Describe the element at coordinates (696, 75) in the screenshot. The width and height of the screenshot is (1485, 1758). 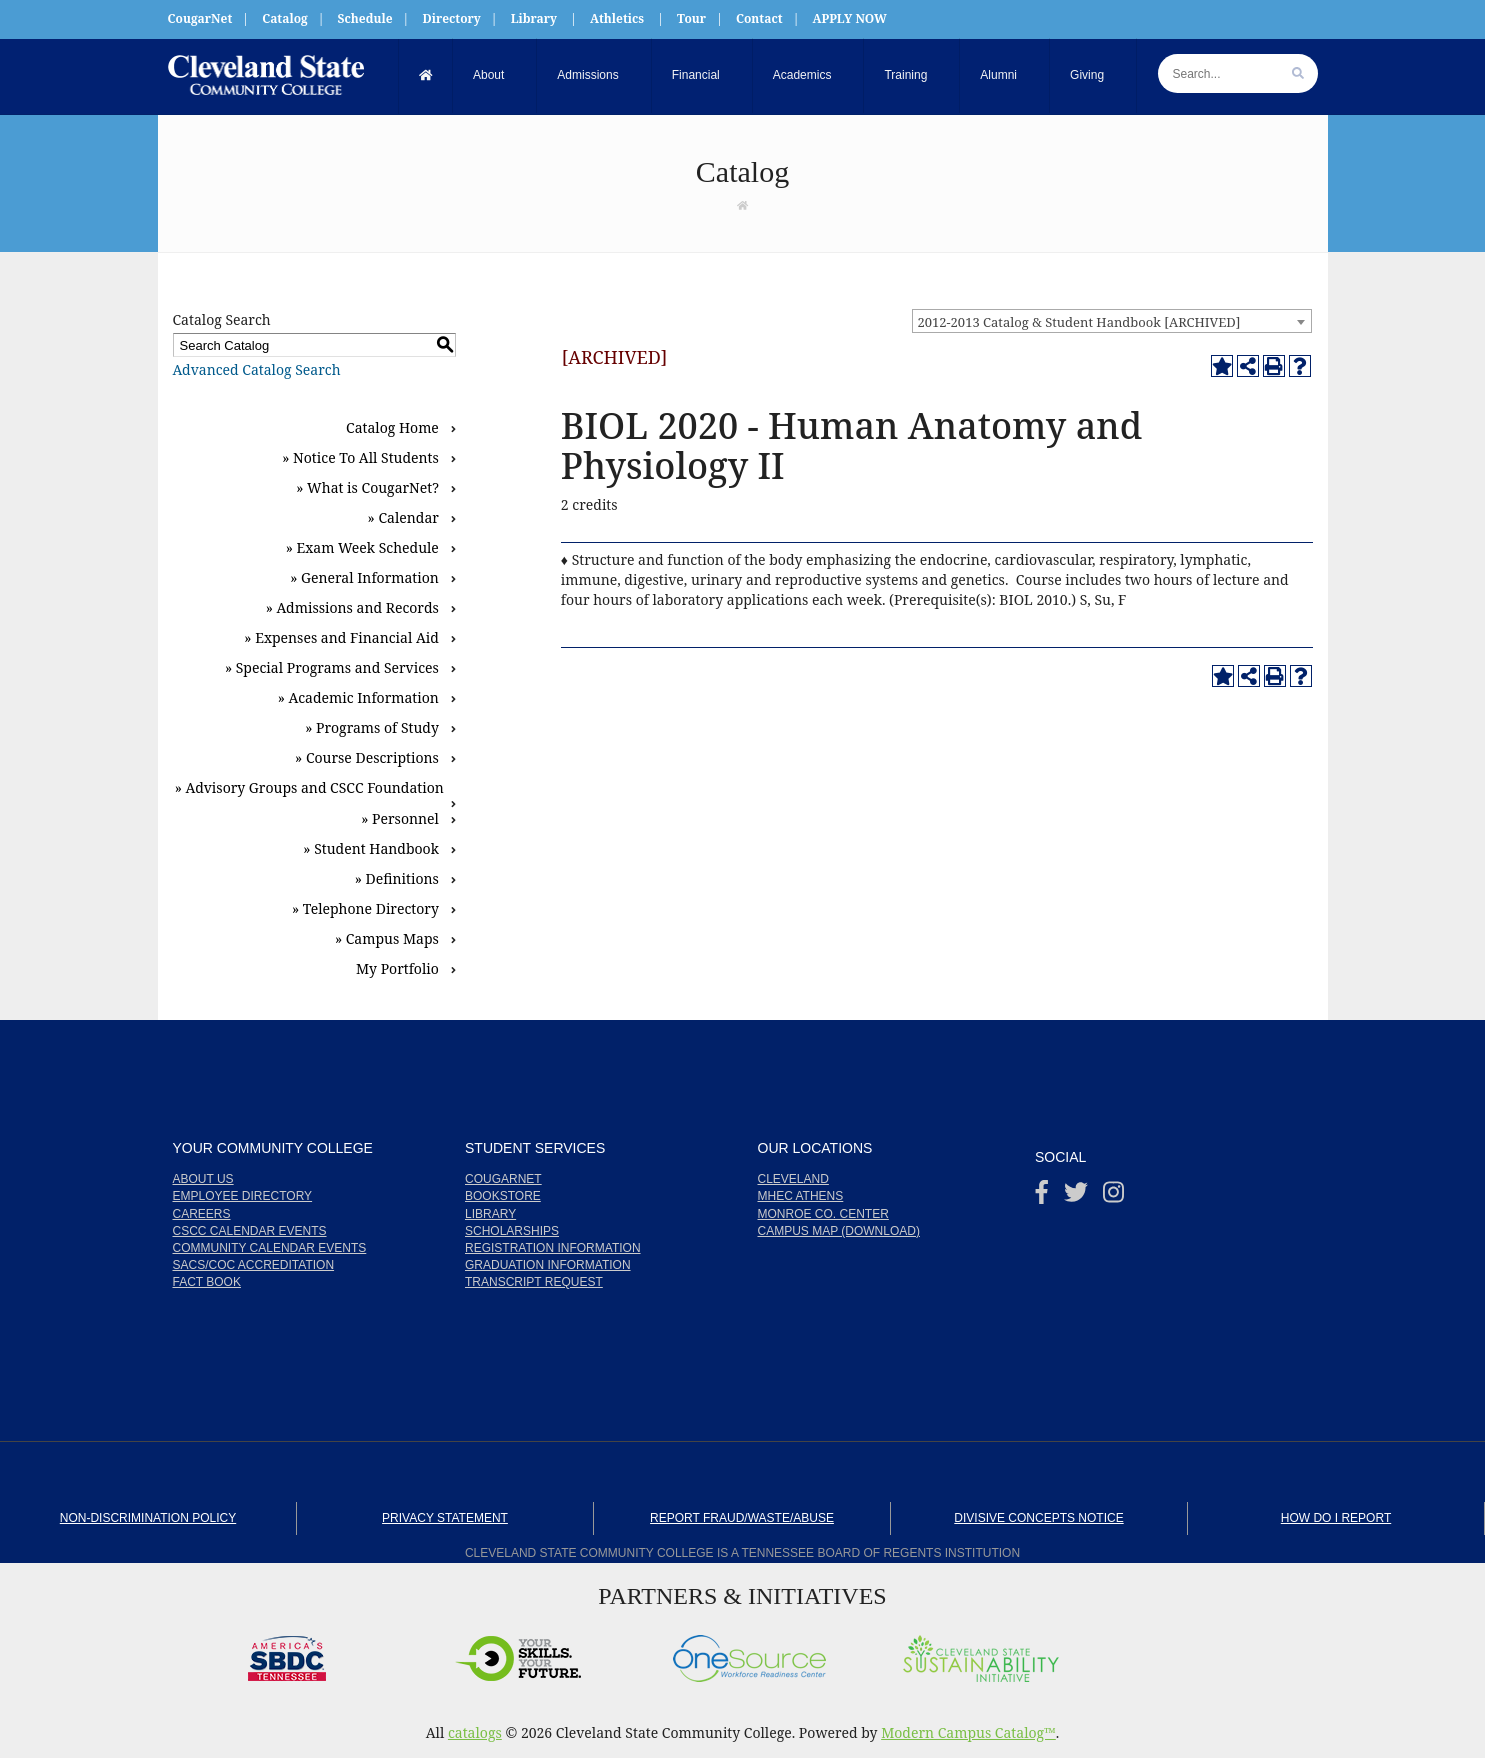
I see `Financial` at that location.